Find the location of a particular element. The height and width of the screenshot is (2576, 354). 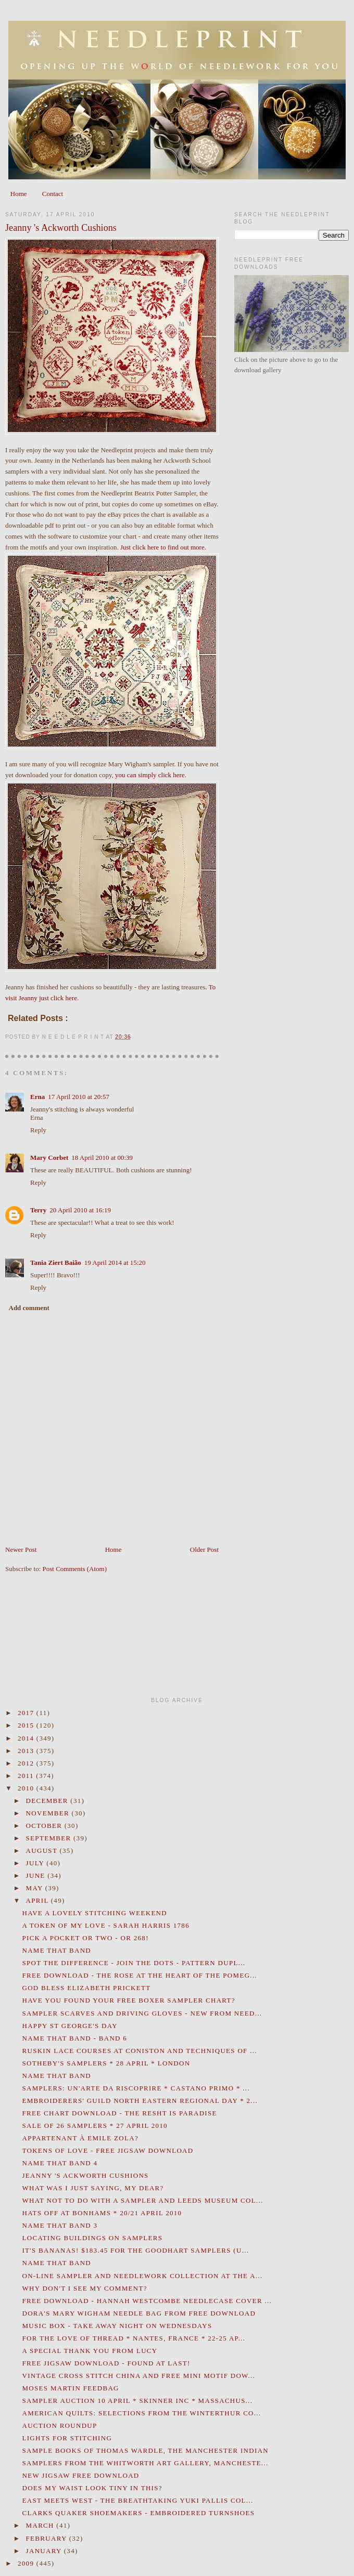

Auction Roundup is located at coordinates (59, 2425).